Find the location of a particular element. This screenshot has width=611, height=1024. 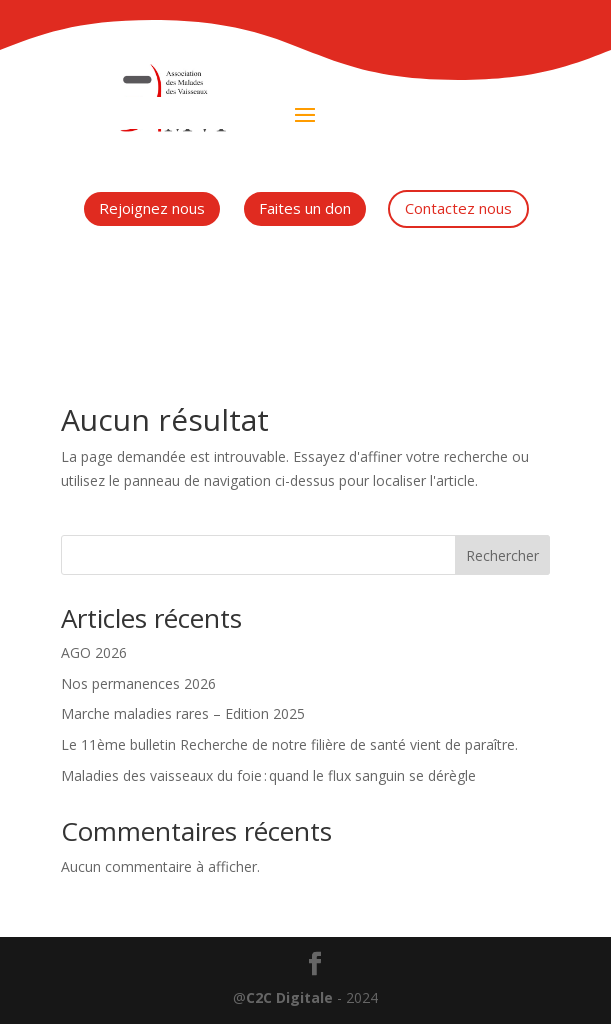

Nos permanences 2026 is located at coordinates (138, 683).